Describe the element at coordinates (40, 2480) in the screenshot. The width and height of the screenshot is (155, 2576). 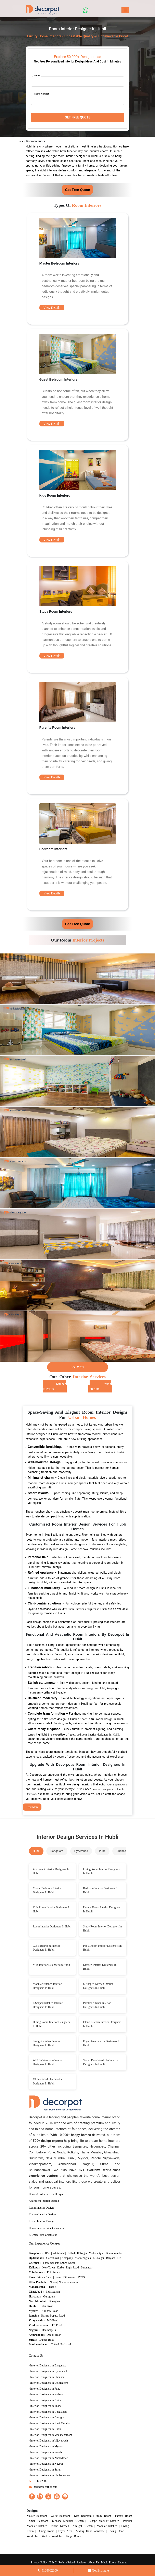
I see `9108602000` at that location.